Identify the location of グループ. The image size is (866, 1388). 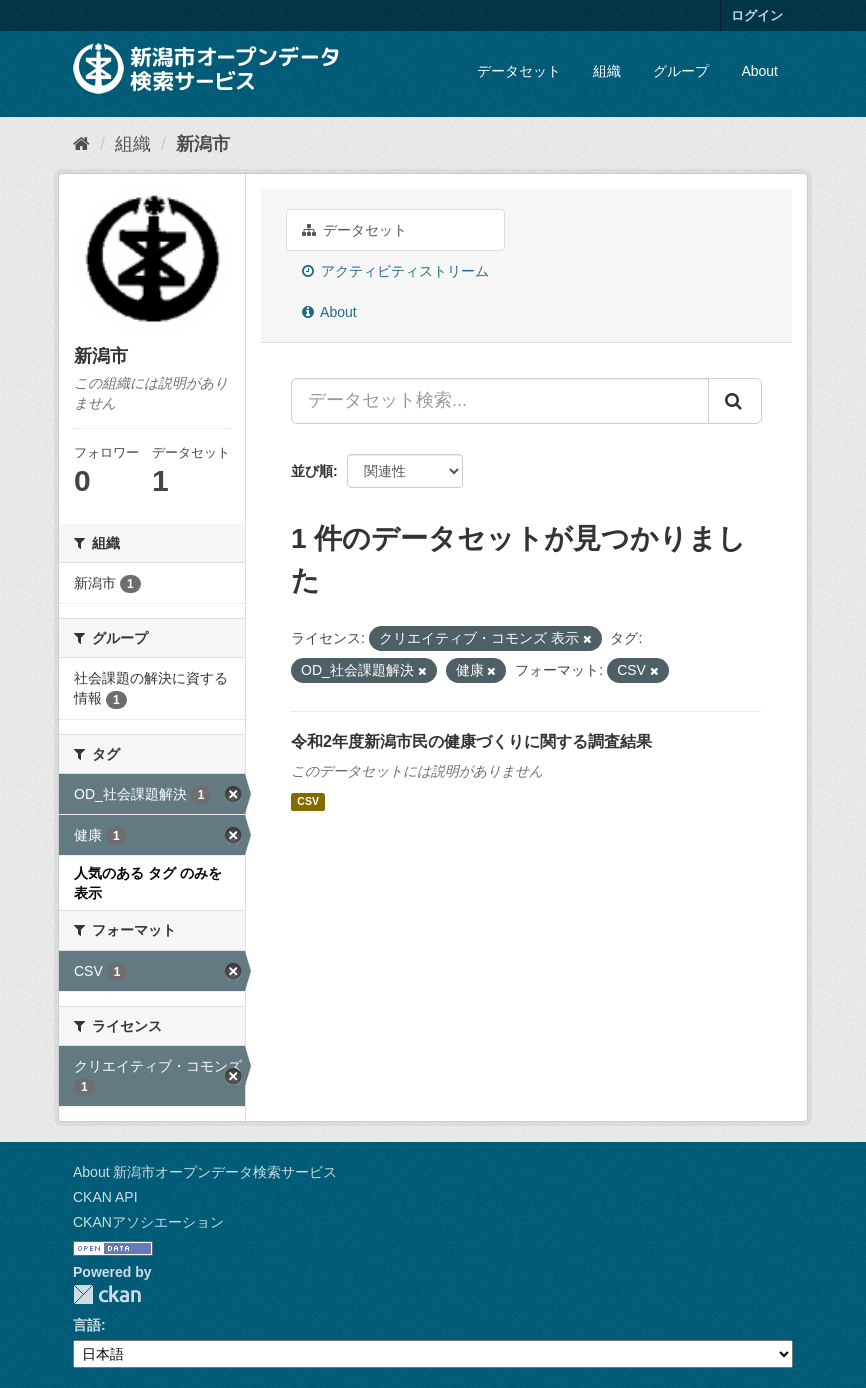
(681, 71).